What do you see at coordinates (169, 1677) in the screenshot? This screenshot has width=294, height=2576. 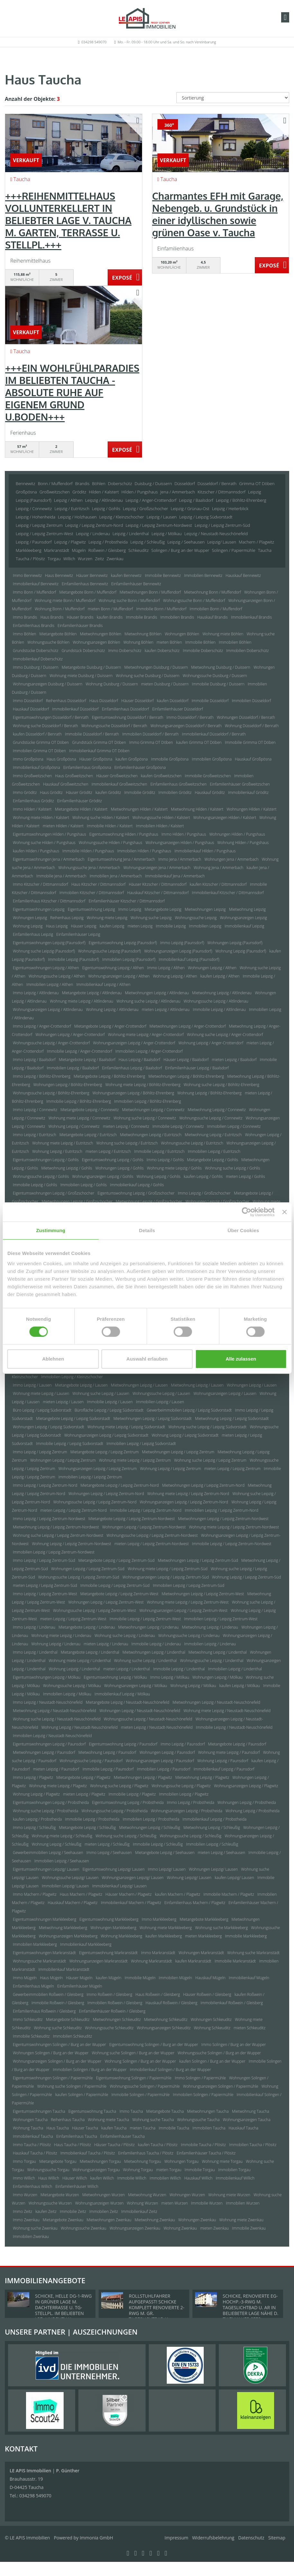 I see `Immo Leipzig / Mölkau` at bounding box center [169, 1677].